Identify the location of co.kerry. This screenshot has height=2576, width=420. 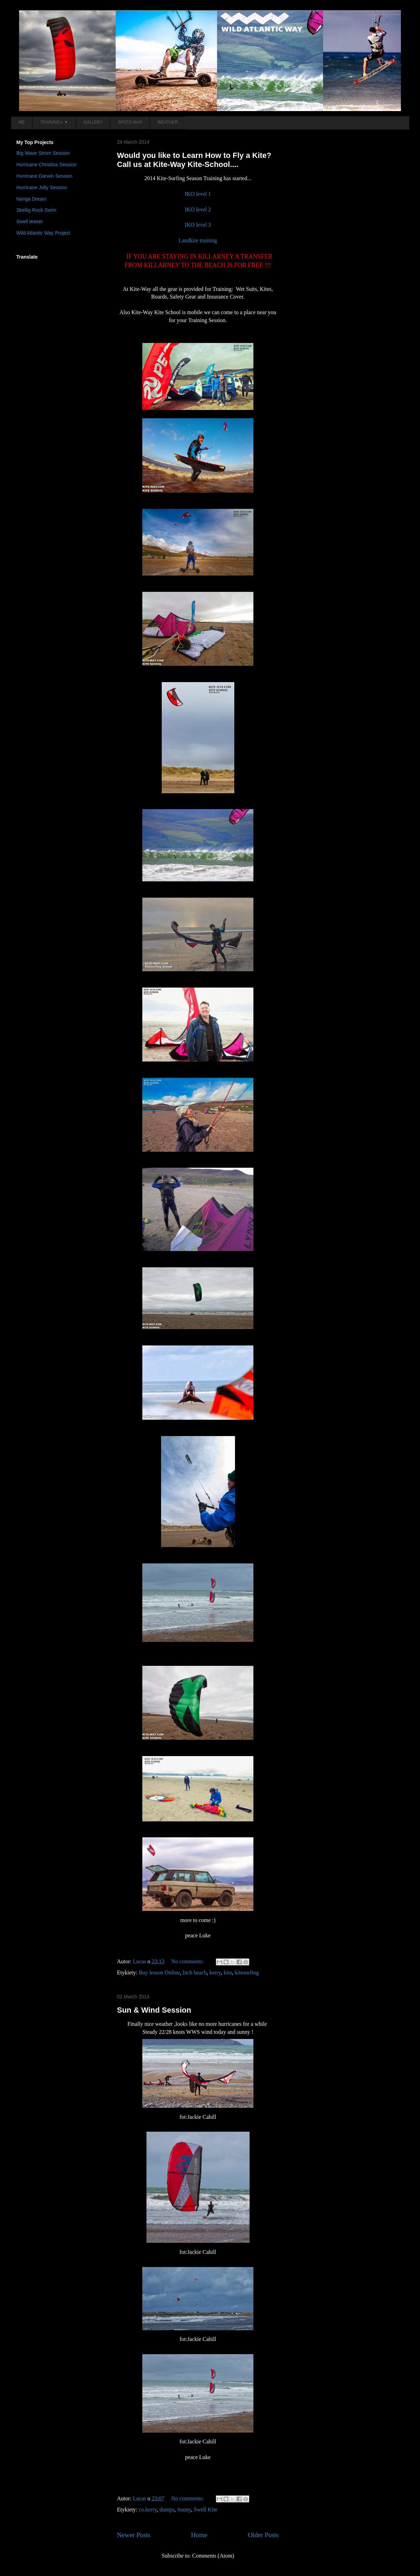
(148, 2509).